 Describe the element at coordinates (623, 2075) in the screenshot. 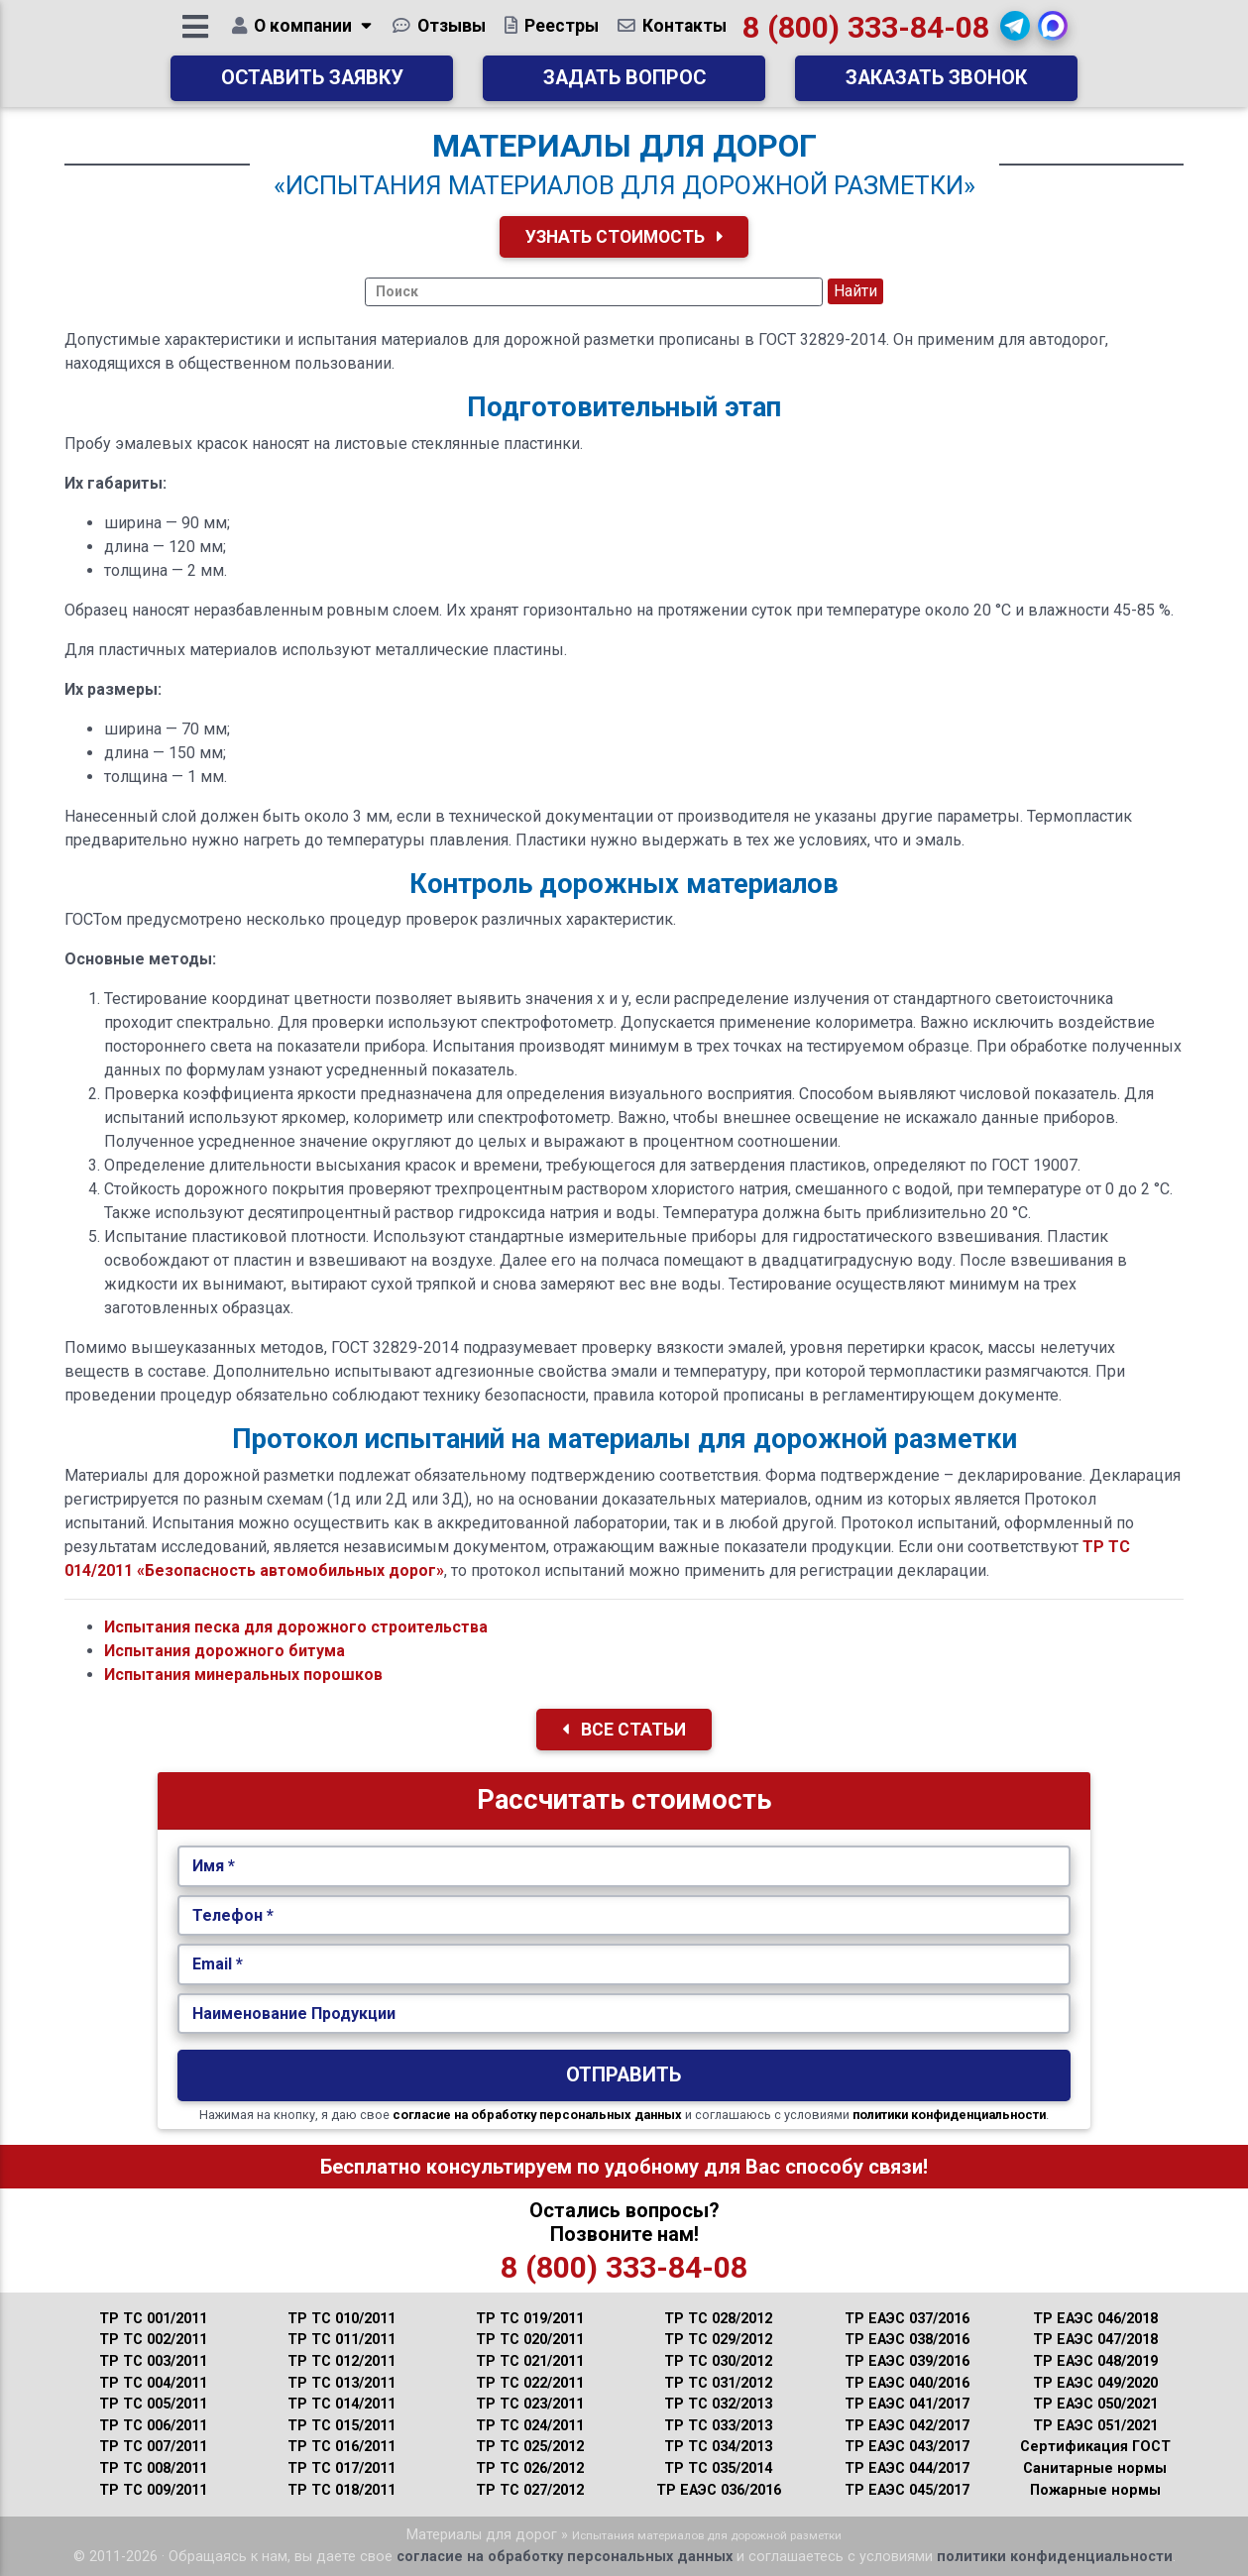

I see `Отправить` at that location.